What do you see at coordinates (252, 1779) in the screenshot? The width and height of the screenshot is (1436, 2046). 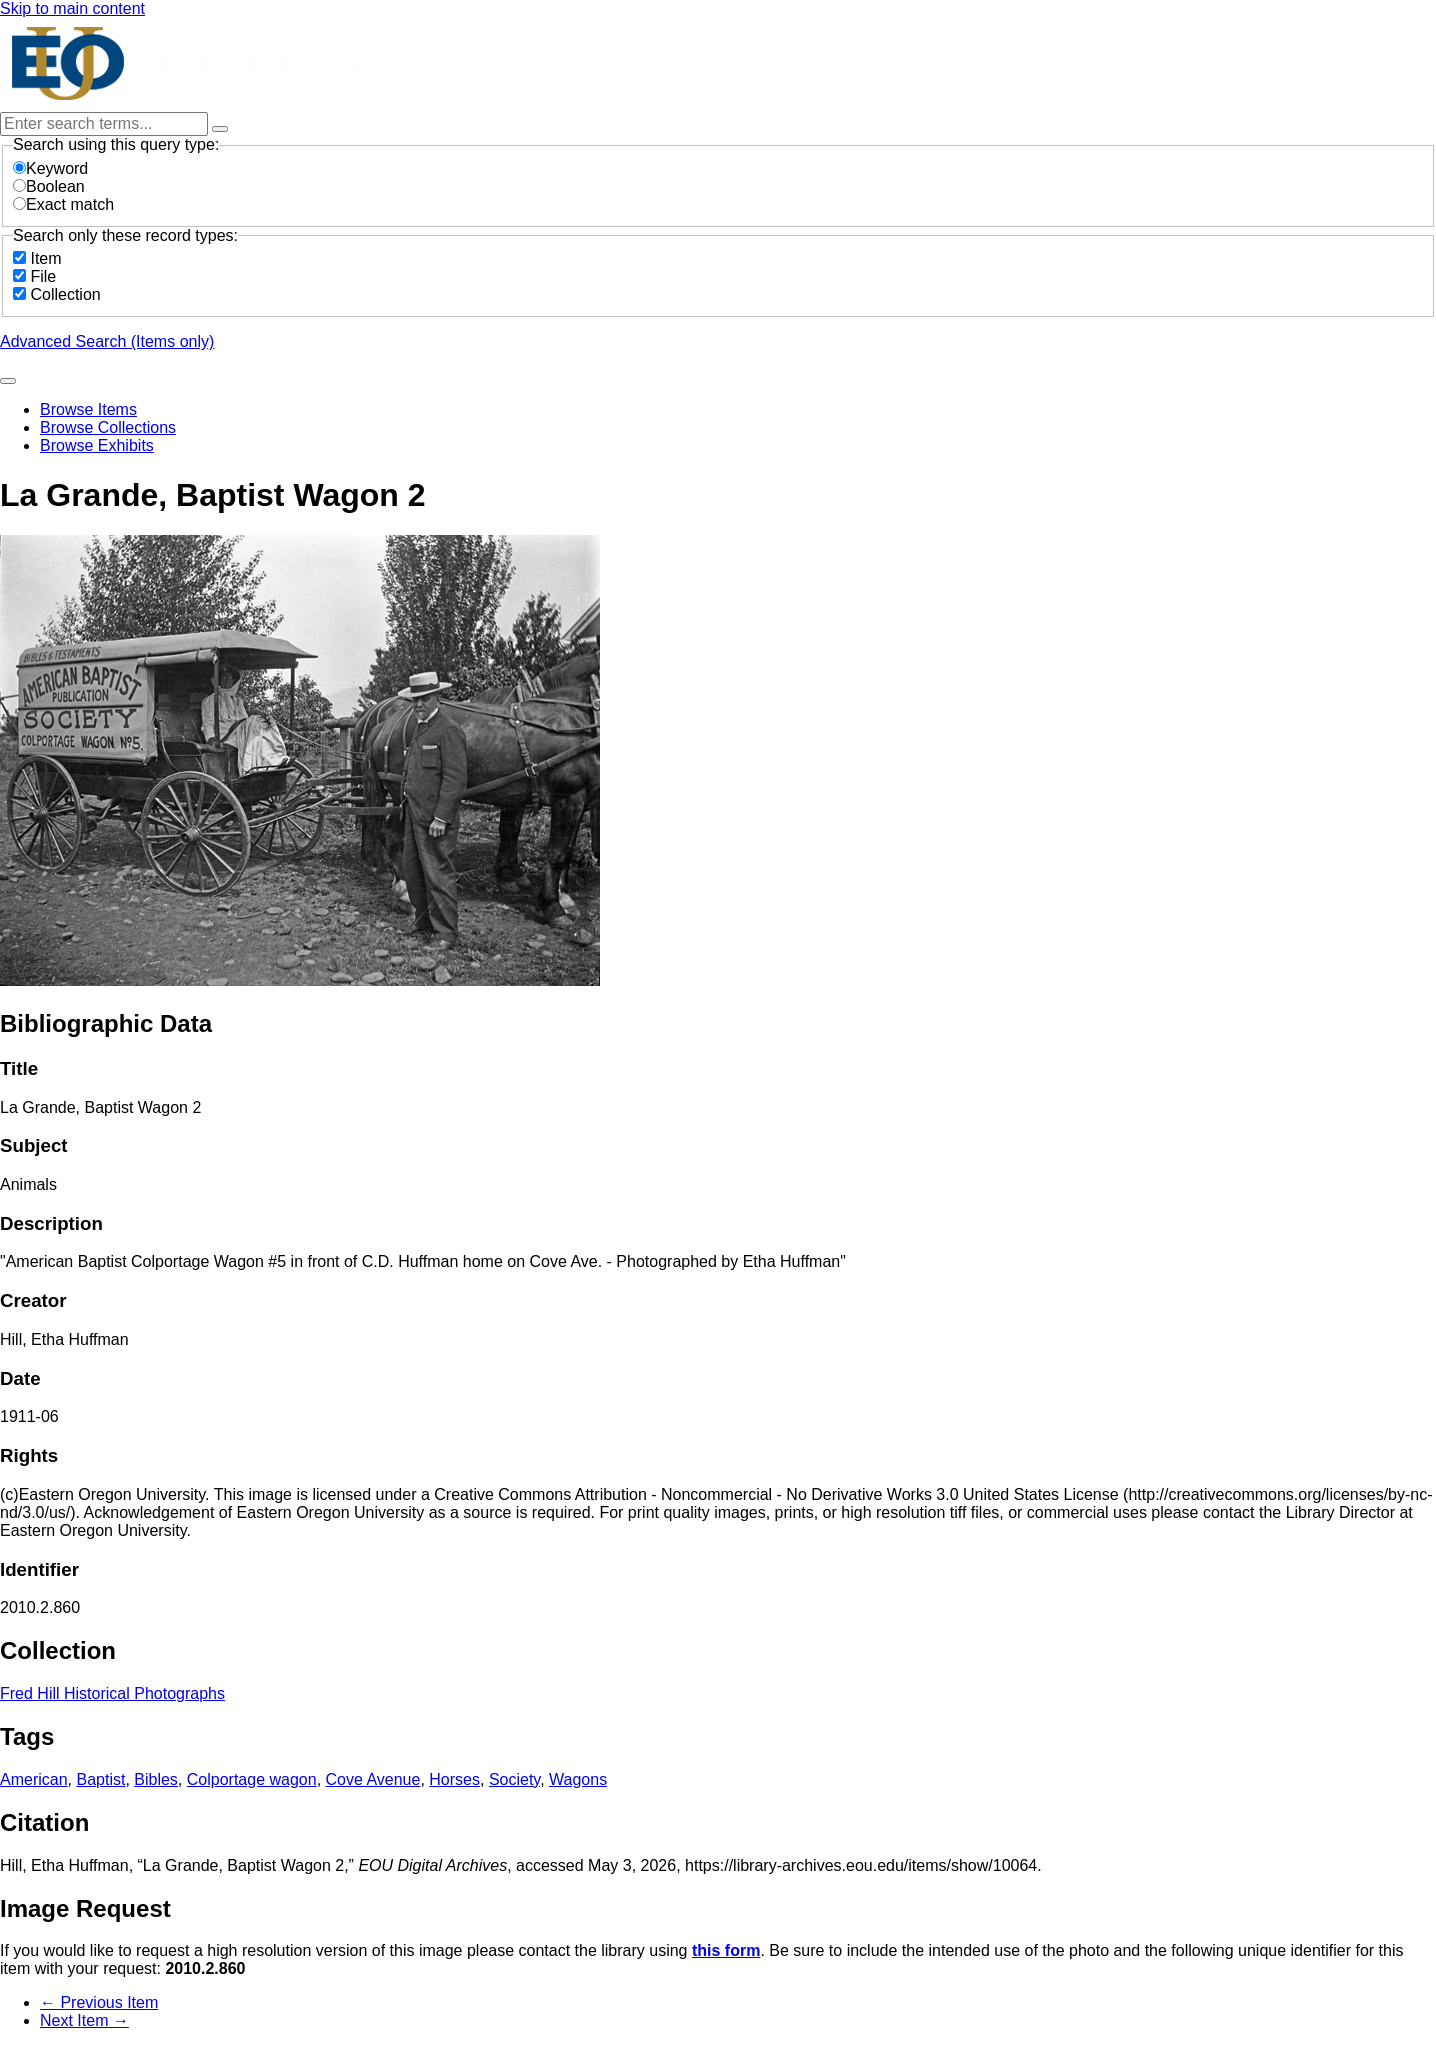 I see `Colportage wagon` at bounding box center [252, 1779].